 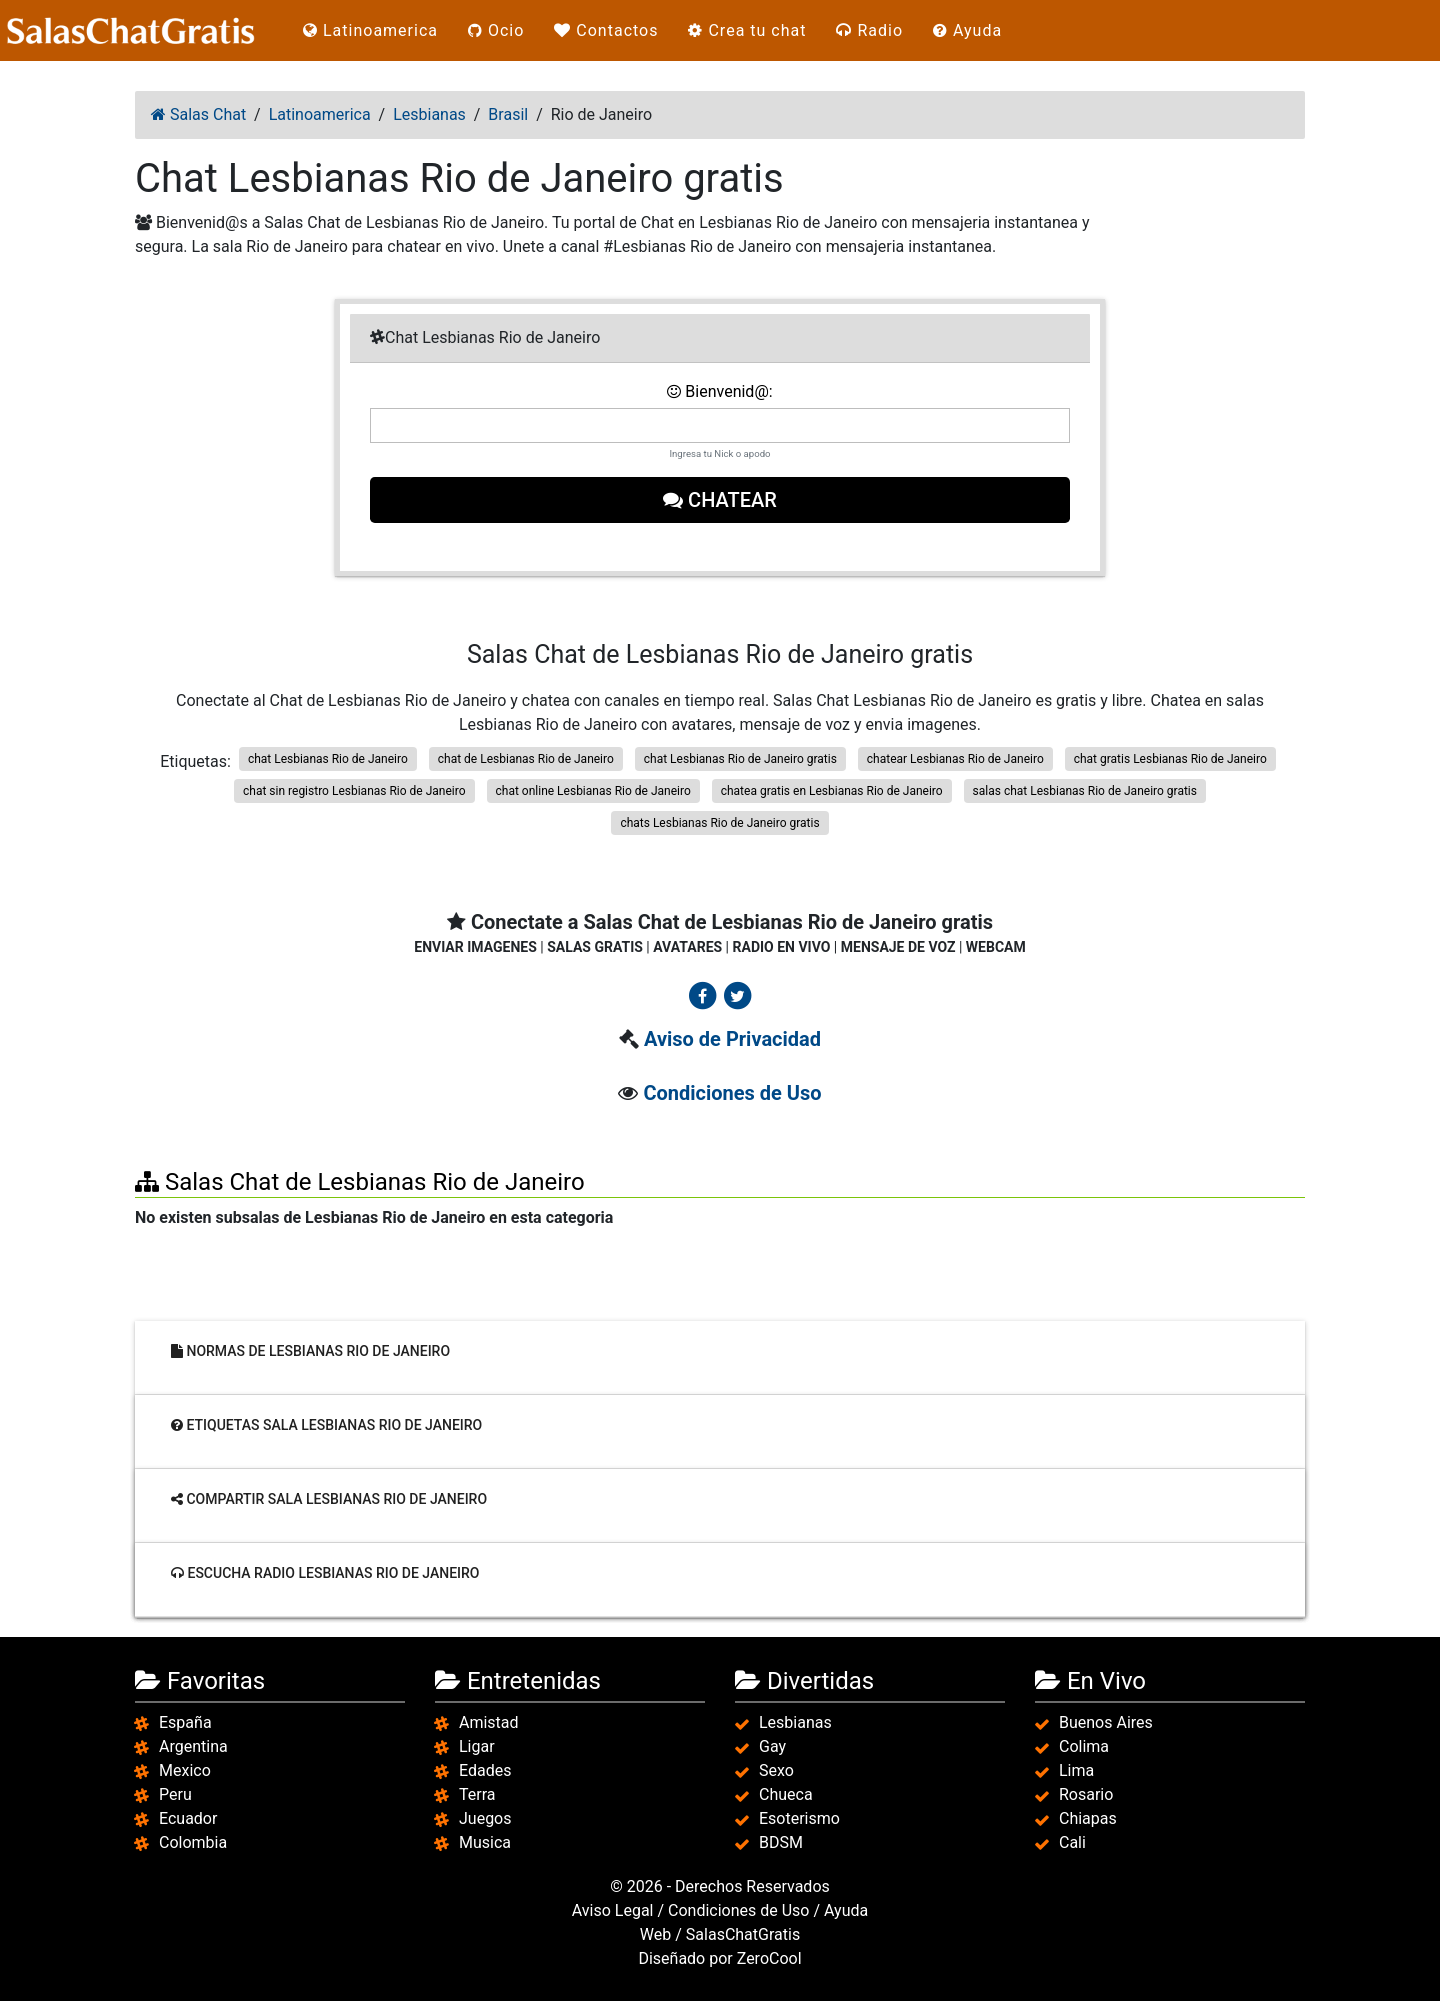 What do you see at coordinates (485, 1770) in the screenshot?
I see `Edades` at bounding box center [485, 1770].